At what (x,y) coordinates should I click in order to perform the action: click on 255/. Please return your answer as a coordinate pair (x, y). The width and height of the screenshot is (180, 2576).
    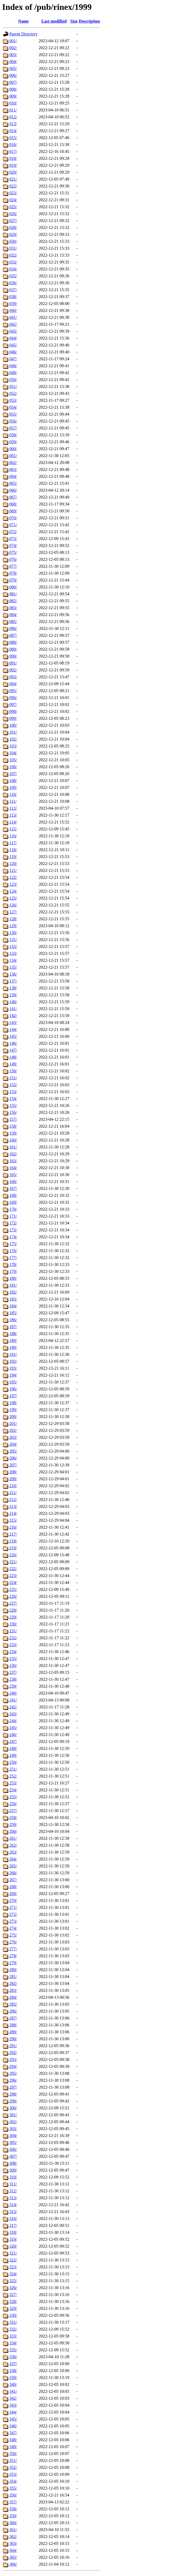
    Looking at the image, I should click on (13, 1797).